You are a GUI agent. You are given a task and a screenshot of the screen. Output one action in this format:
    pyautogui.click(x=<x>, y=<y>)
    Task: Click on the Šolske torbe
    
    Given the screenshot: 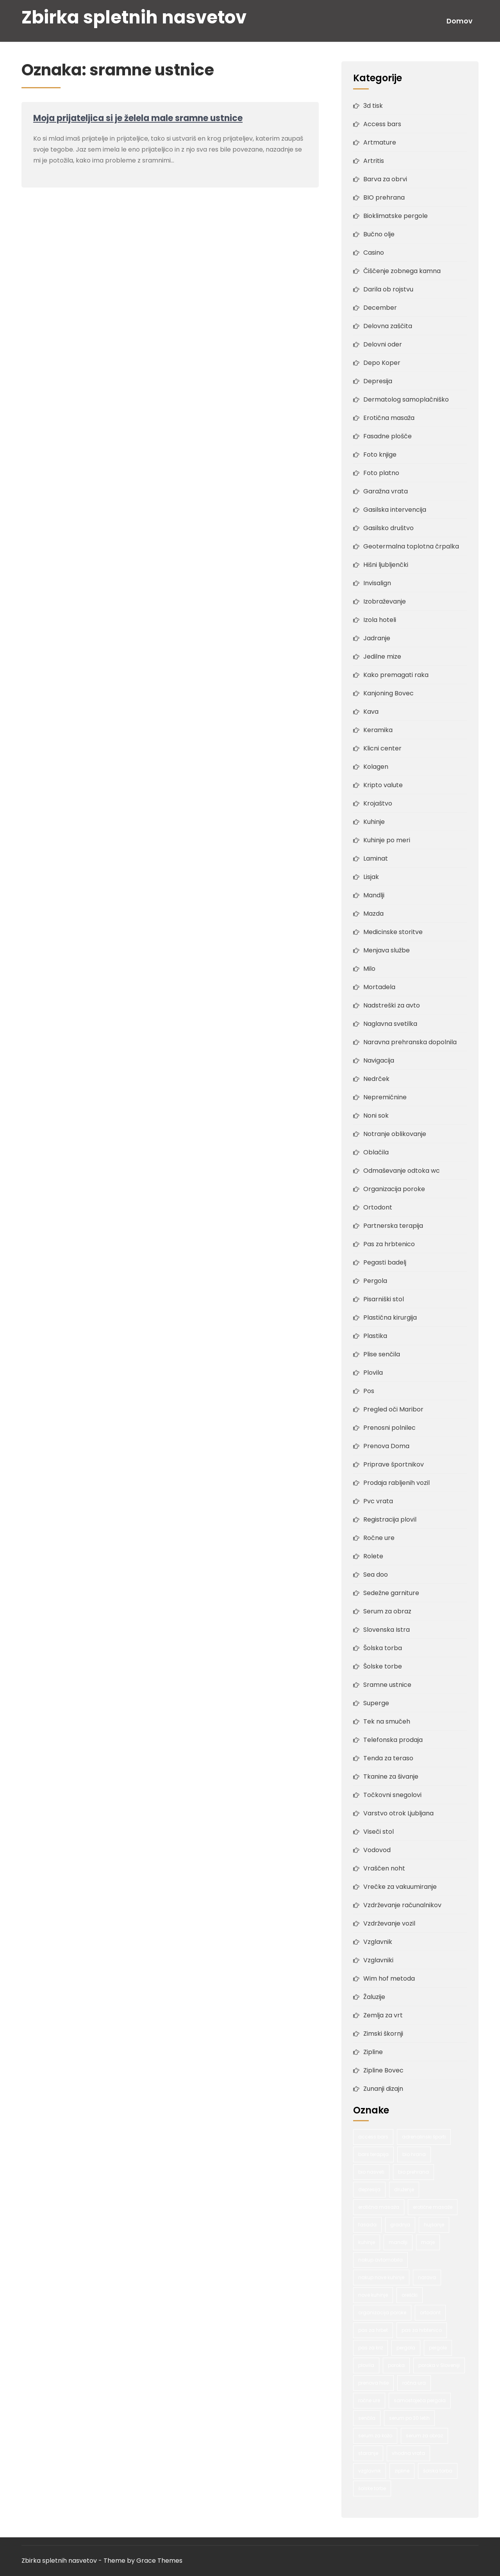 What is the action you would take?
    pyautogui.click(x=382, y=1666)
    